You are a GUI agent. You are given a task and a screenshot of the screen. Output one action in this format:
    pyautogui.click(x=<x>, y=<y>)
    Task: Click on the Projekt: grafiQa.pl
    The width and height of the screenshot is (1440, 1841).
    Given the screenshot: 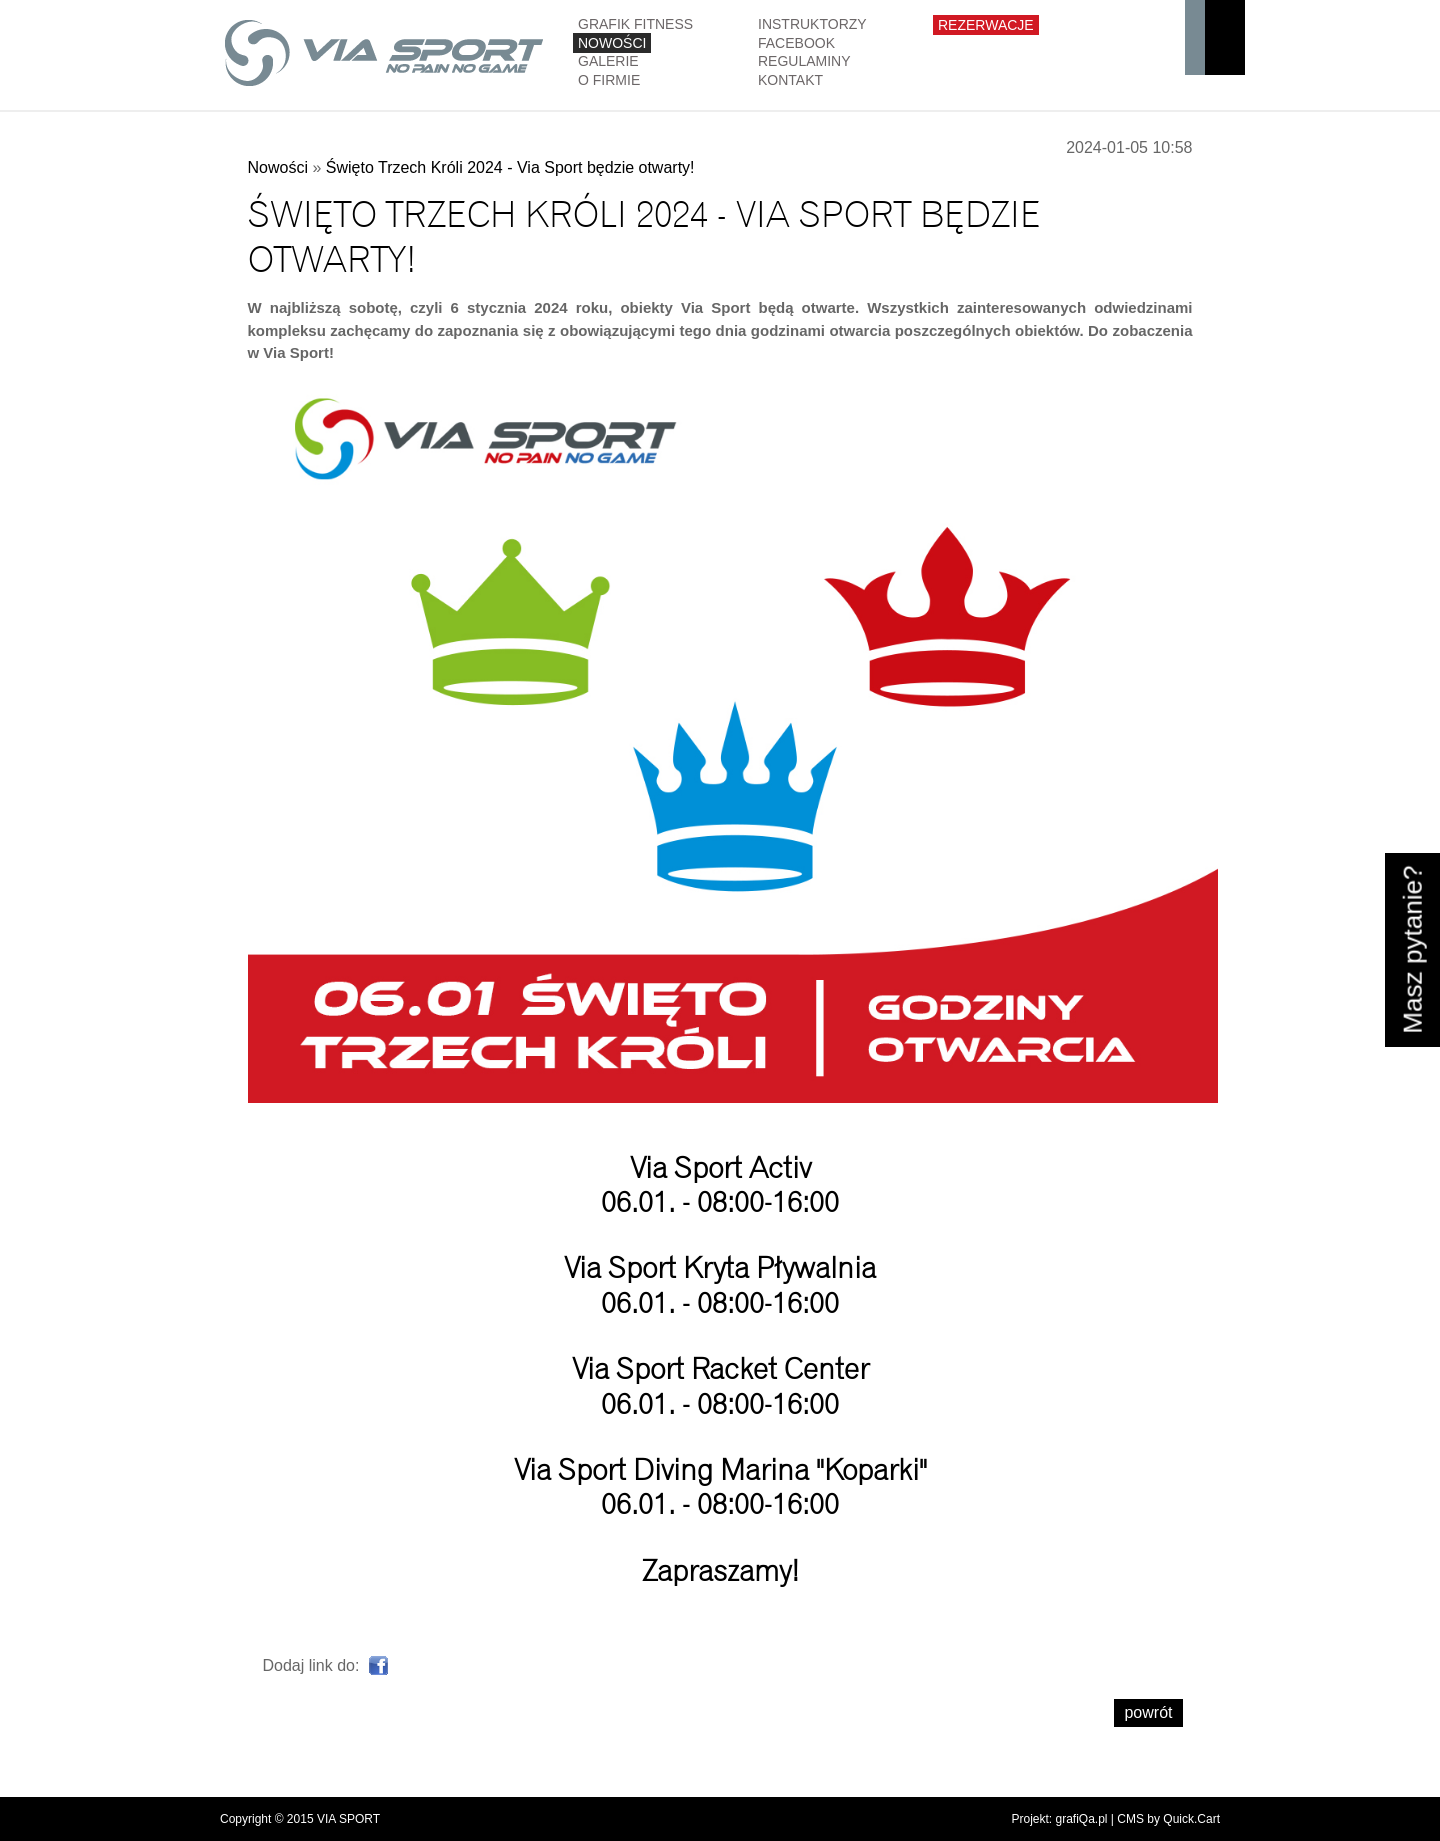 What is the action you would take?
    pyautogui.click(x=1059, y=1819)
    